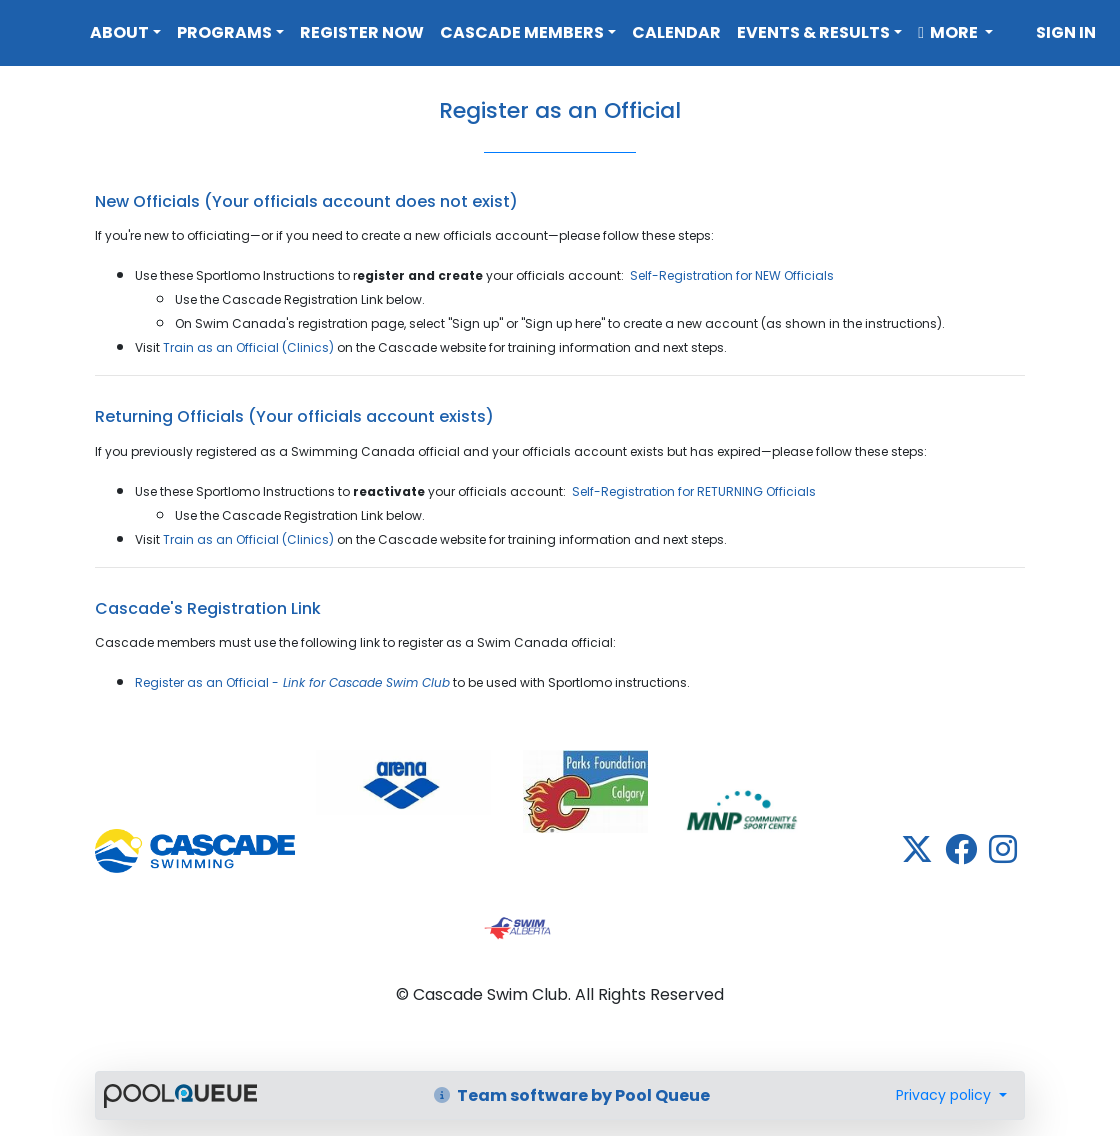 Image resolution: width=1120 pixels, height=1136 pixels. I want to click on Calendar, so click(676, 32).